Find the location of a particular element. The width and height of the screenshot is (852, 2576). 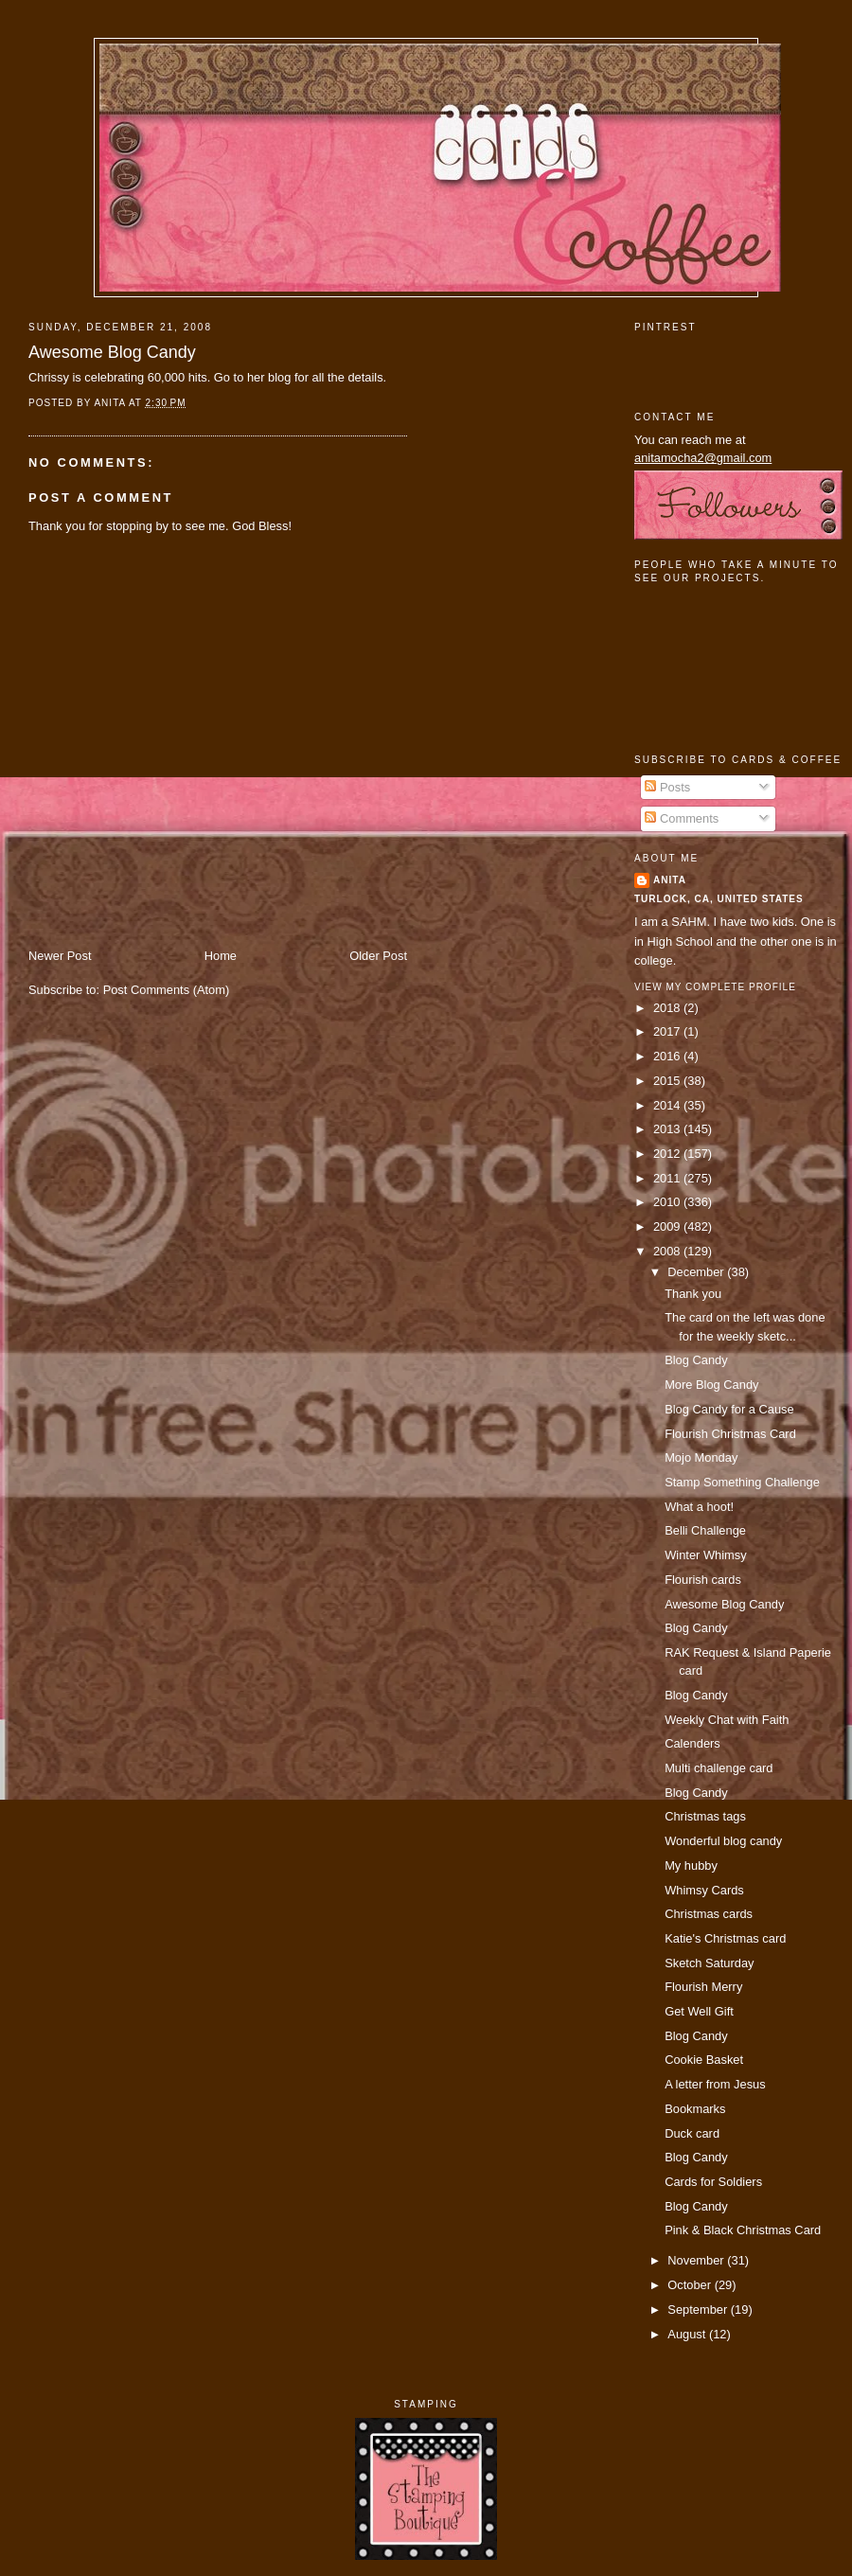

2008 is located at coordinates (668, 1251).